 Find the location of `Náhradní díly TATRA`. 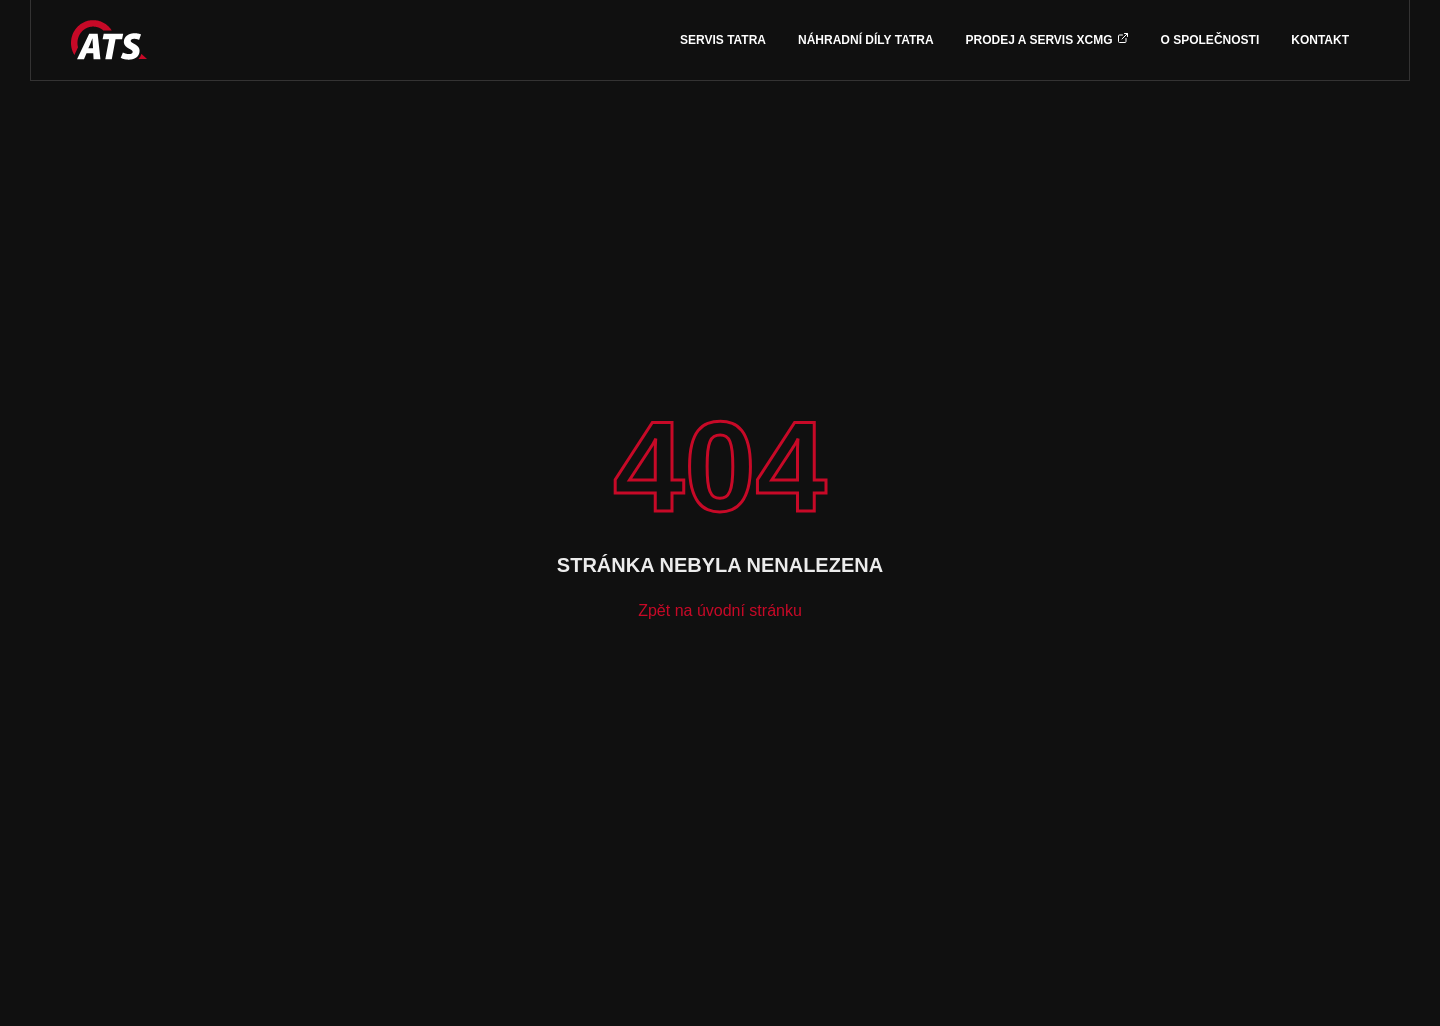

Náhradní díly TATRA is located at coordinates (866, 40).